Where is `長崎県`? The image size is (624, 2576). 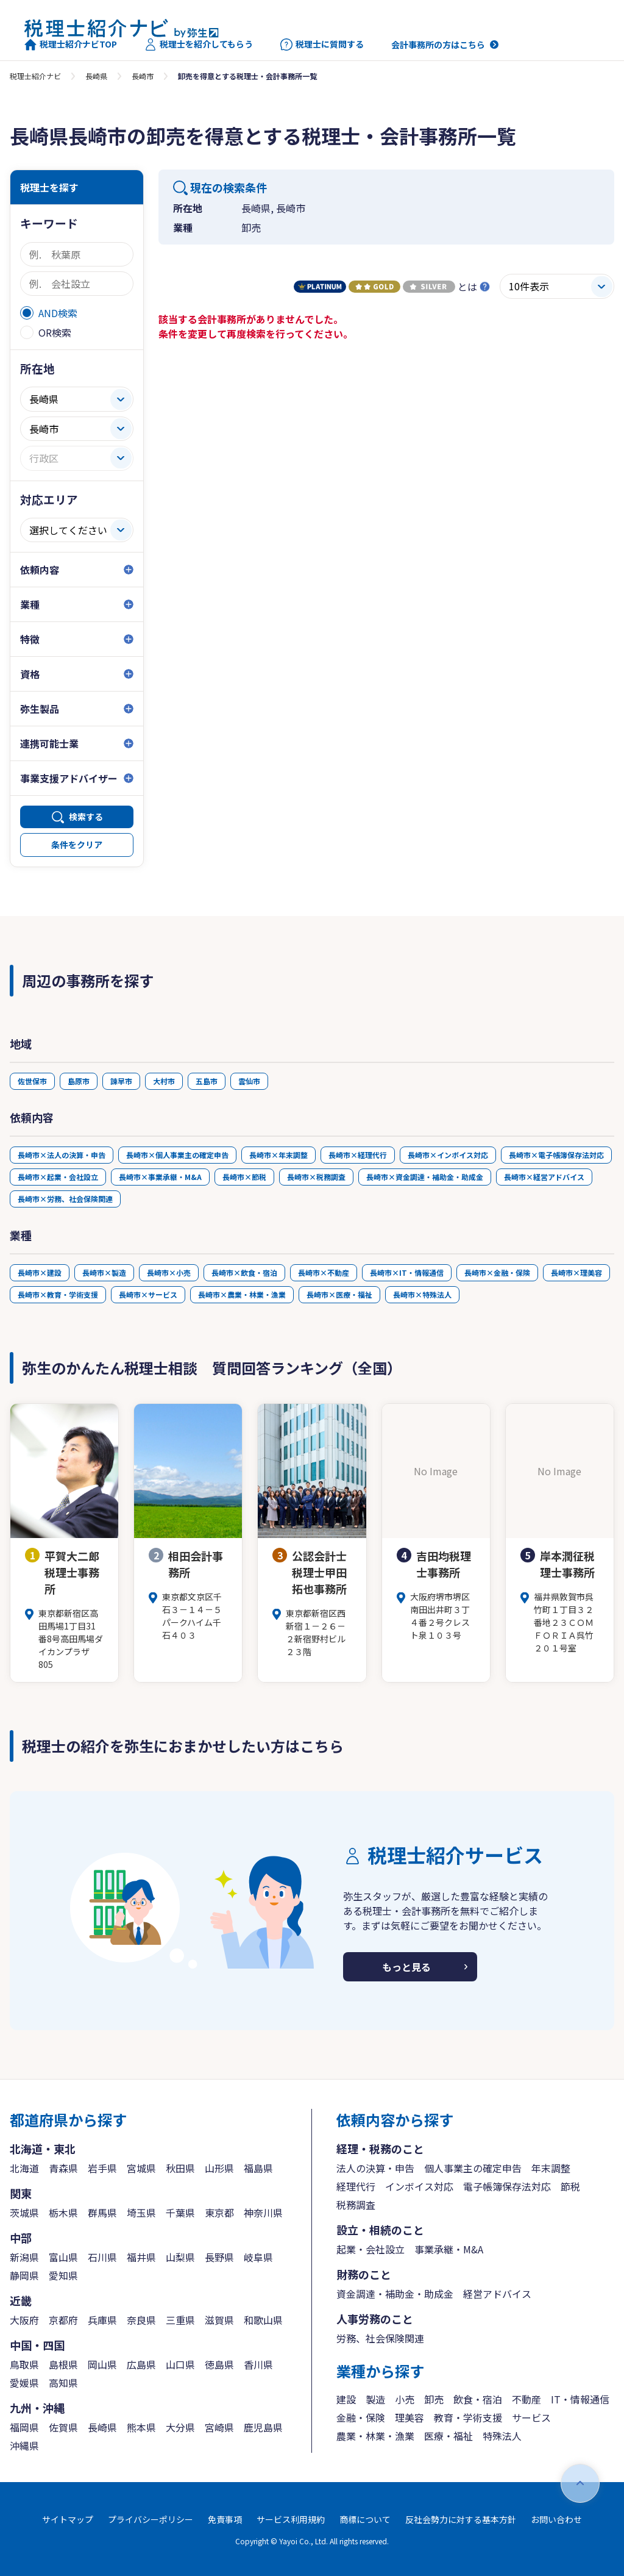 長崎県 is located at coordinates (96, 76).